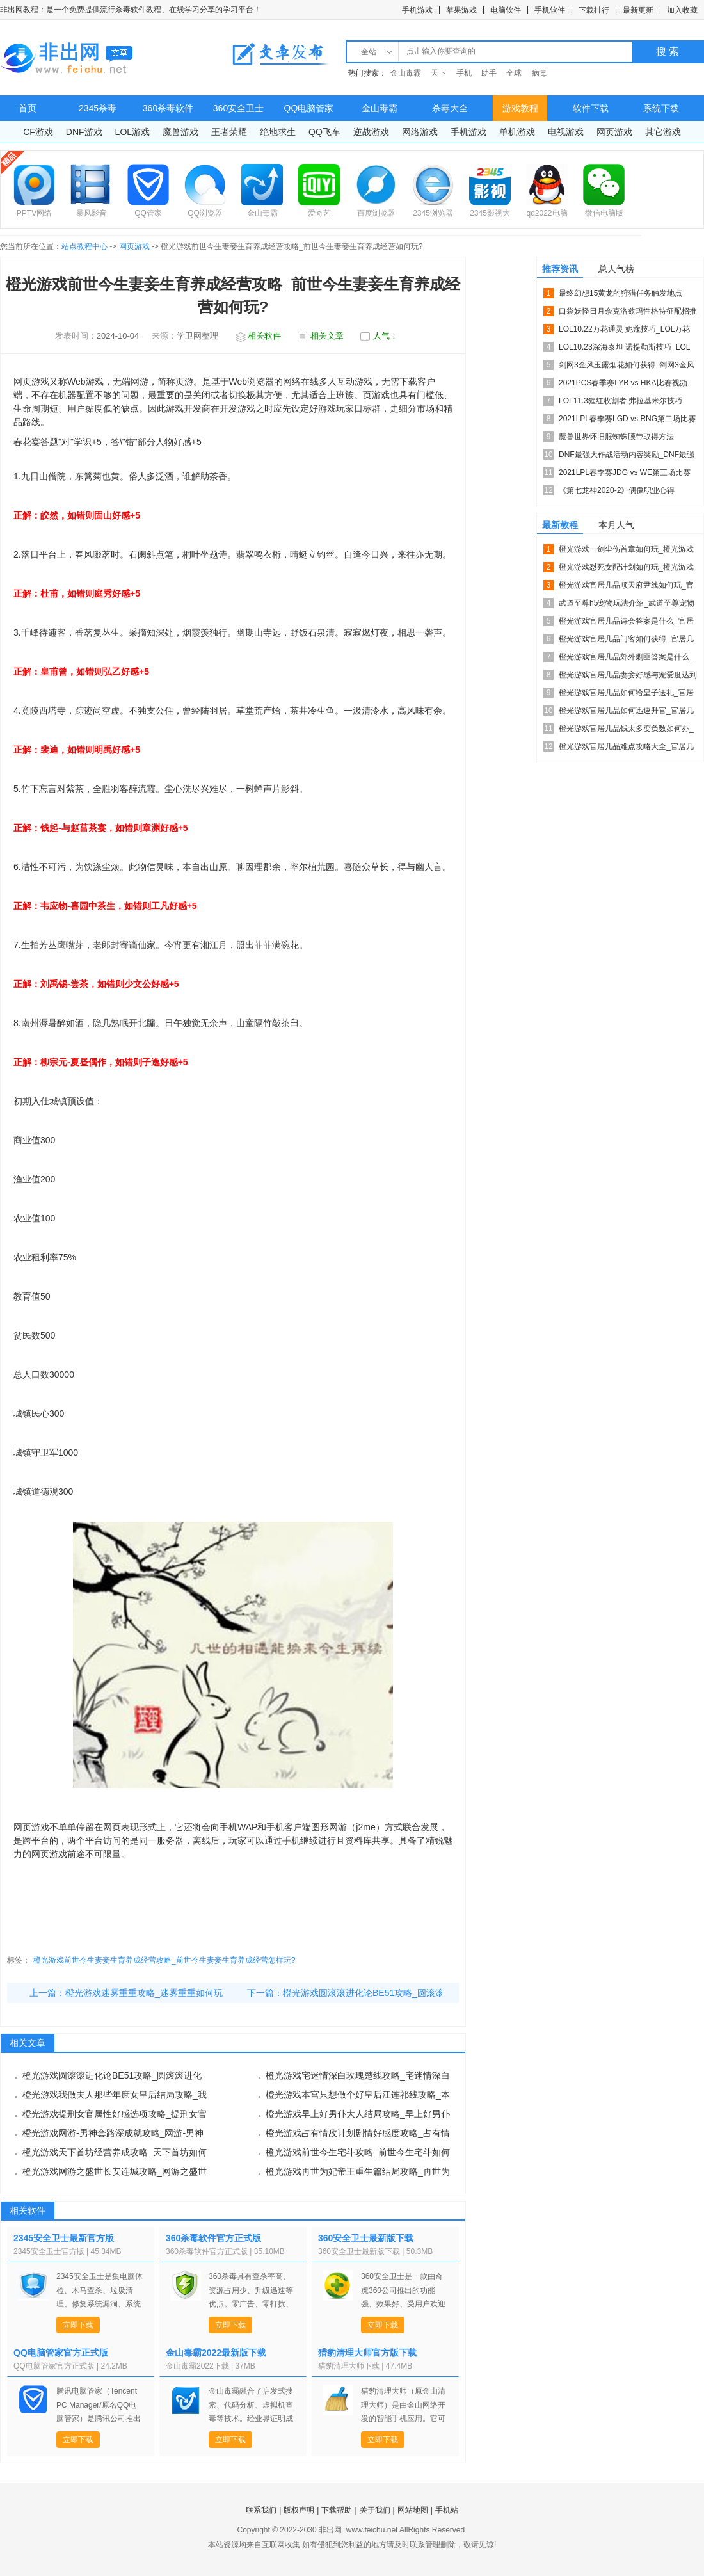 Image resolution: width=704 pixels, height=2576 pixels. I want to click on 剑网3金风玉露烟花如何获得_剑网3金风玉露烟花获得方法, so click(626, 367).